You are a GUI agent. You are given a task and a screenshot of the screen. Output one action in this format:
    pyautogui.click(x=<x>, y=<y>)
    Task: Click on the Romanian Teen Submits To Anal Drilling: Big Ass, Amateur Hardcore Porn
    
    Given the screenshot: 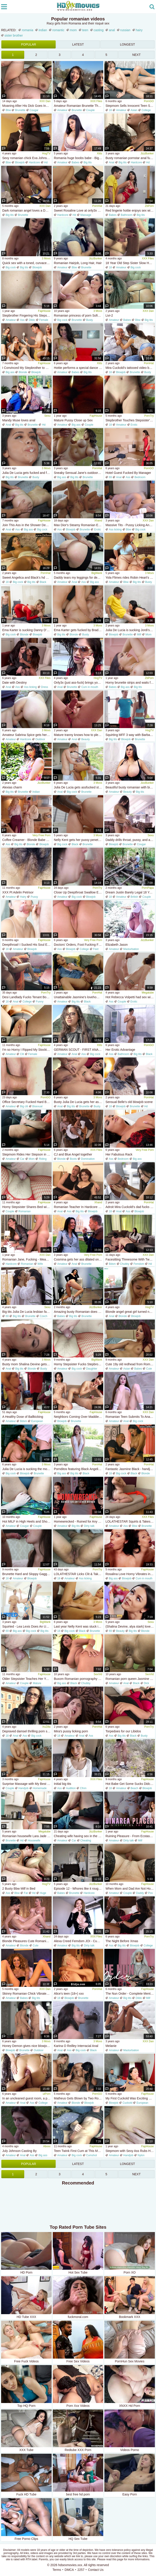 What is the action you would take?
    pyautogui.click(x=130, y=1416)
    